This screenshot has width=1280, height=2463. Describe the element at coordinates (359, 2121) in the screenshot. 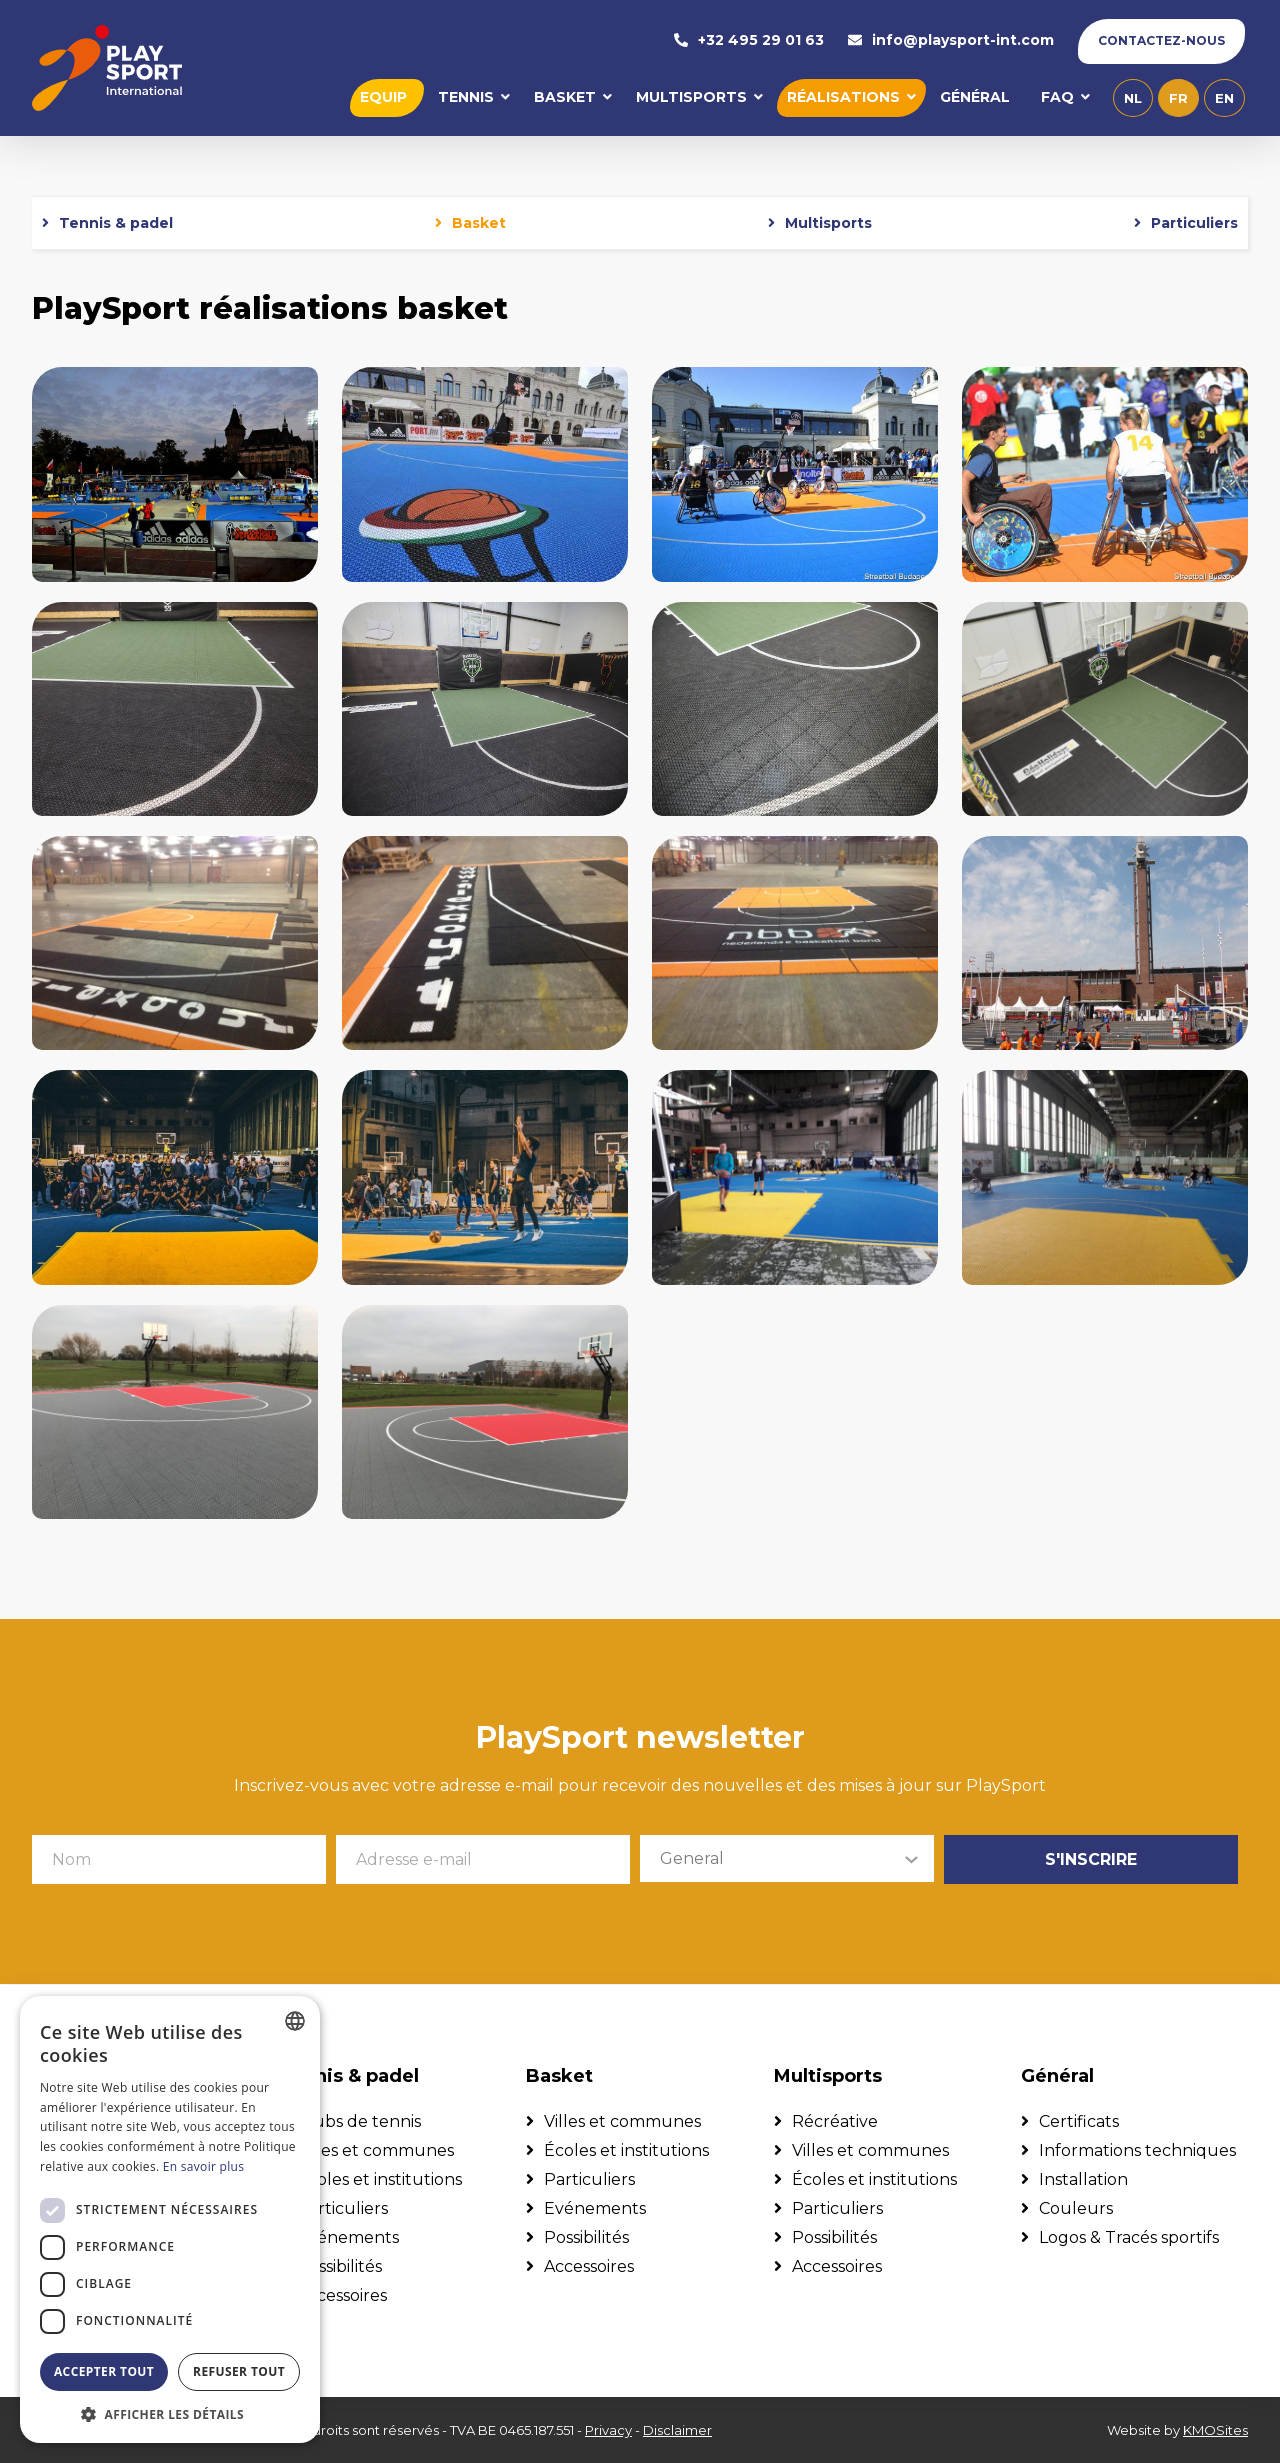

I see `Clubs de tennis` at that location.